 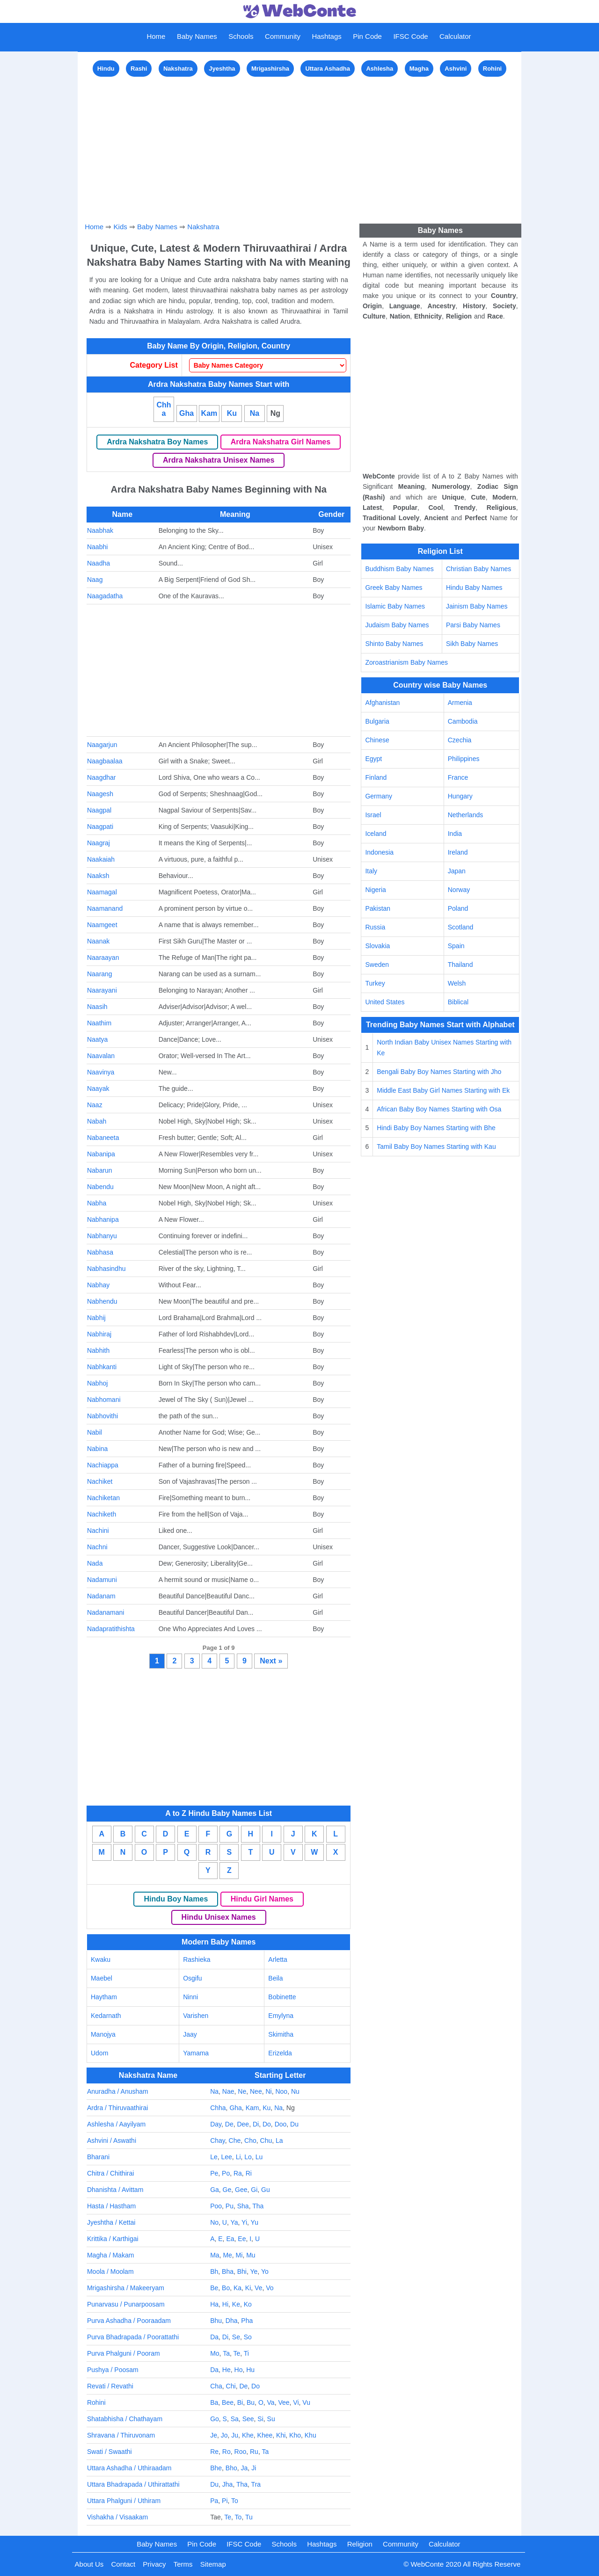 I want to click on Chitra / Chithirai, so click(x=110, y=2173).